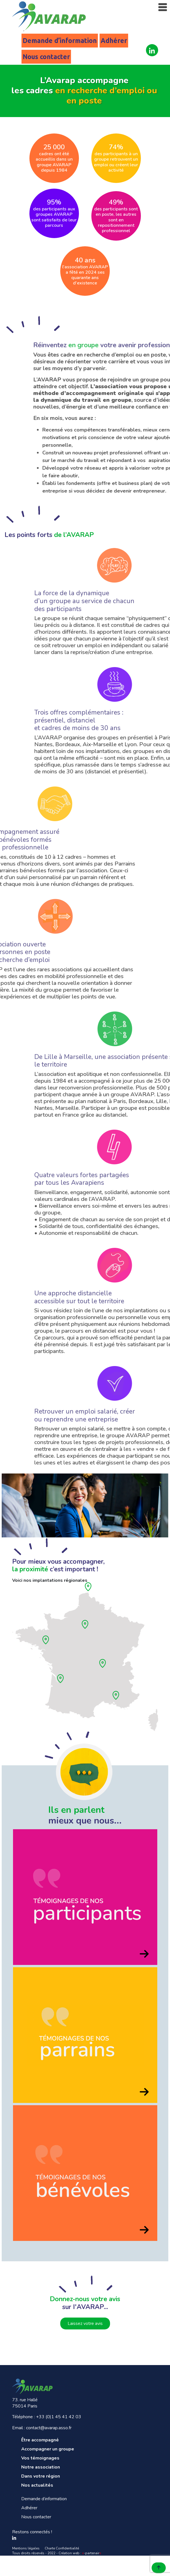  I want to click on [Pays de loire], so click(47, 1643).